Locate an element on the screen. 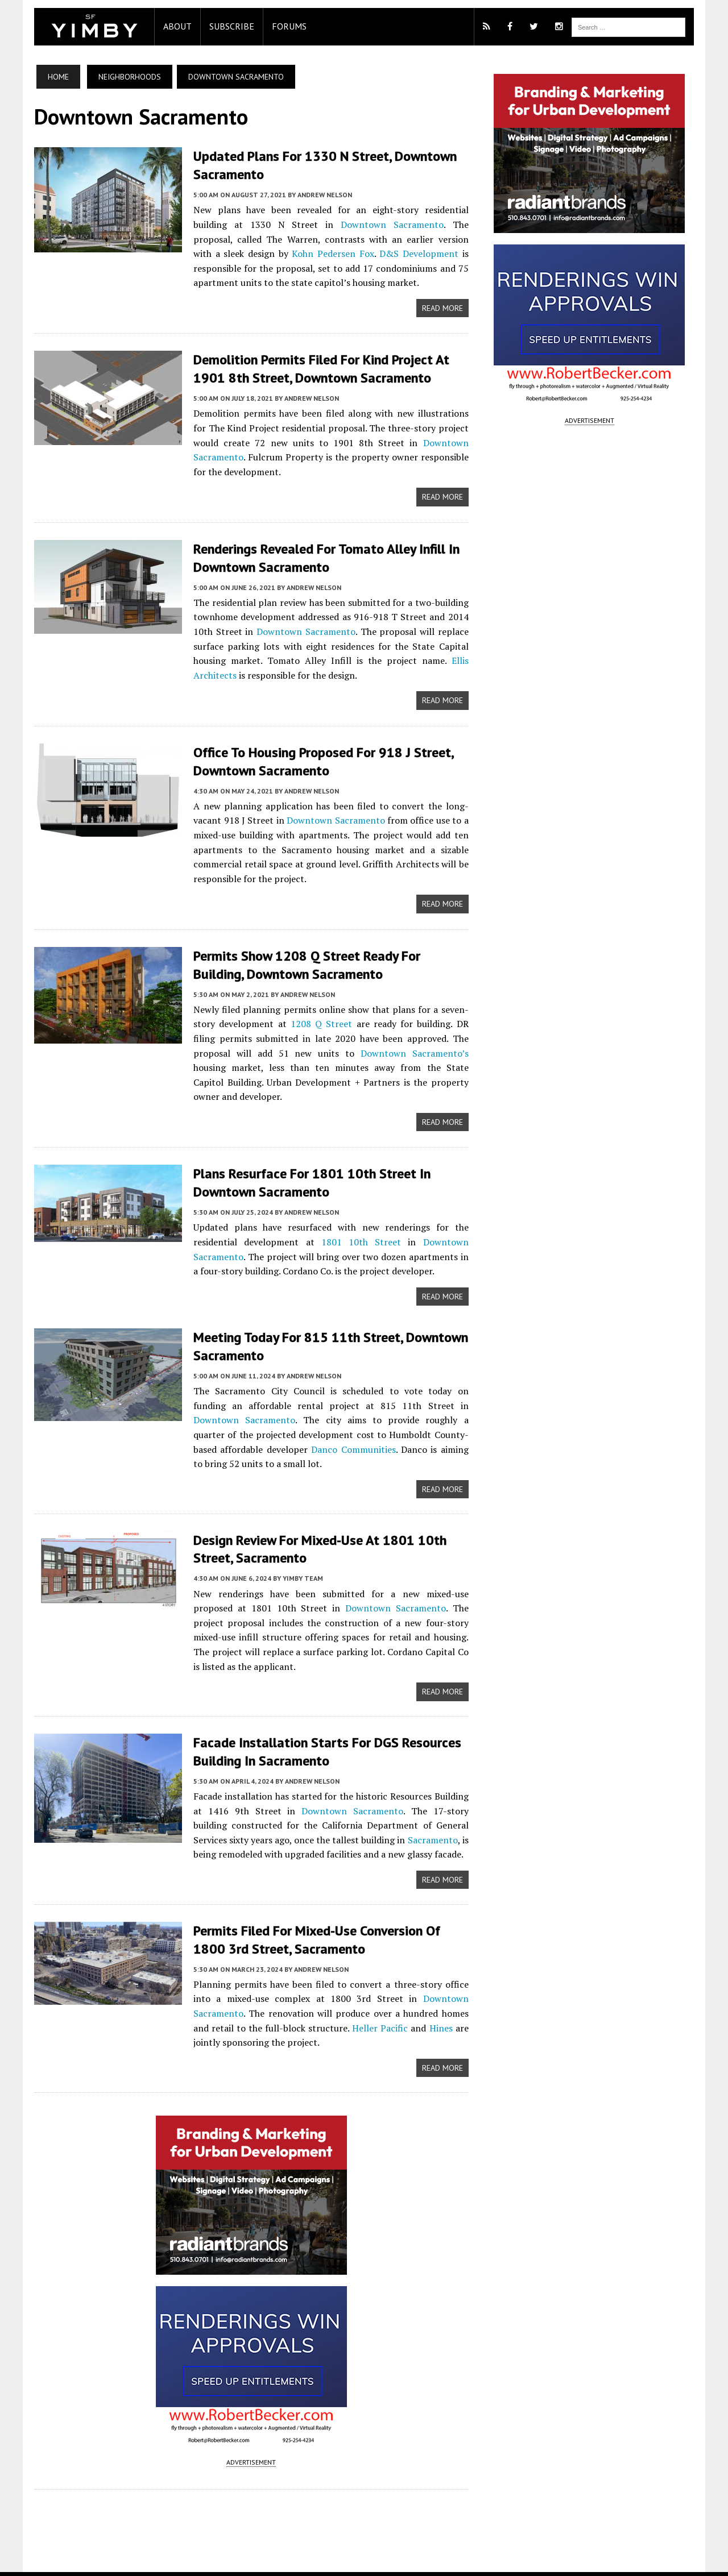  Downtown Sacramento is located at coordinates (327, 224).